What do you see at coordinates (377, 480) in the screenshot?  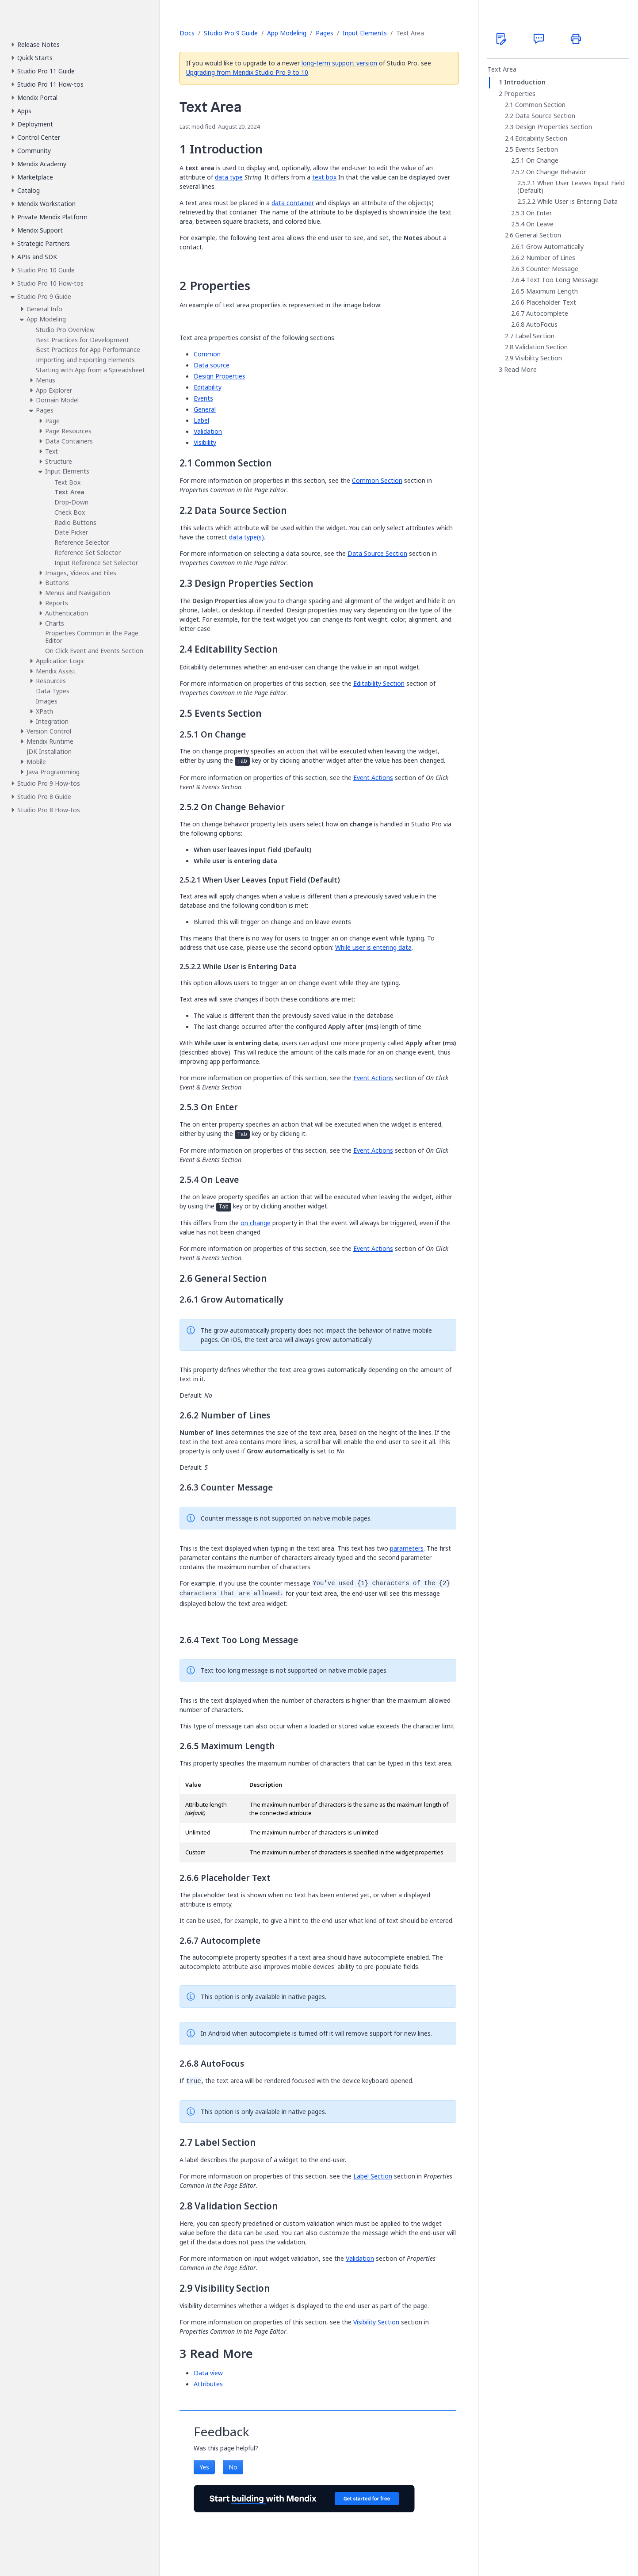 I see `Common Section` at bounding box center [377, 480].